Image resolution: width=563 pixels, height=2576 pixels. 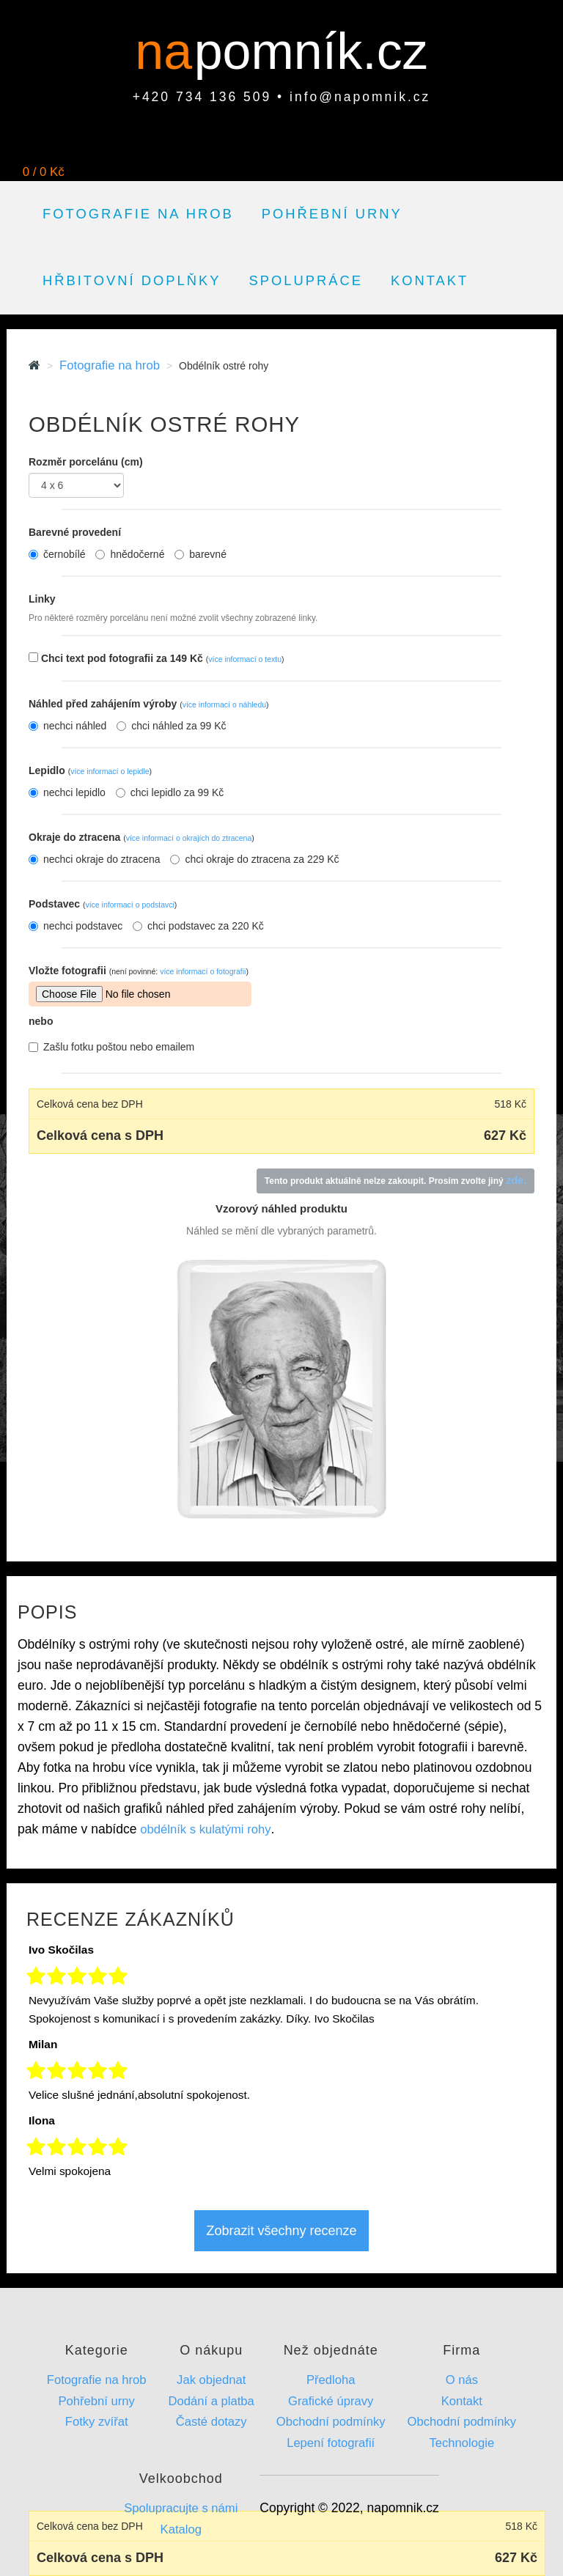 What do you see at coordinates (331, 2443) in the screenshot?
I see `Lepení fotografií` at bounding box center [331, 2443].